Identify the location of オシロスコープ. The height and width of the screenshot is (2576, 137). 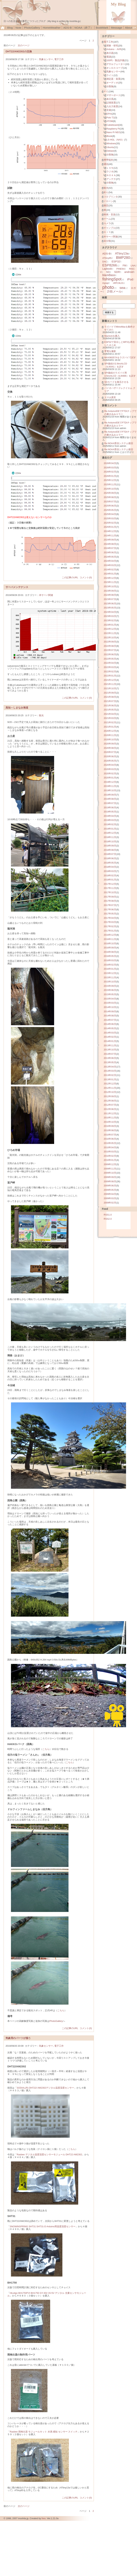
(114, 68).